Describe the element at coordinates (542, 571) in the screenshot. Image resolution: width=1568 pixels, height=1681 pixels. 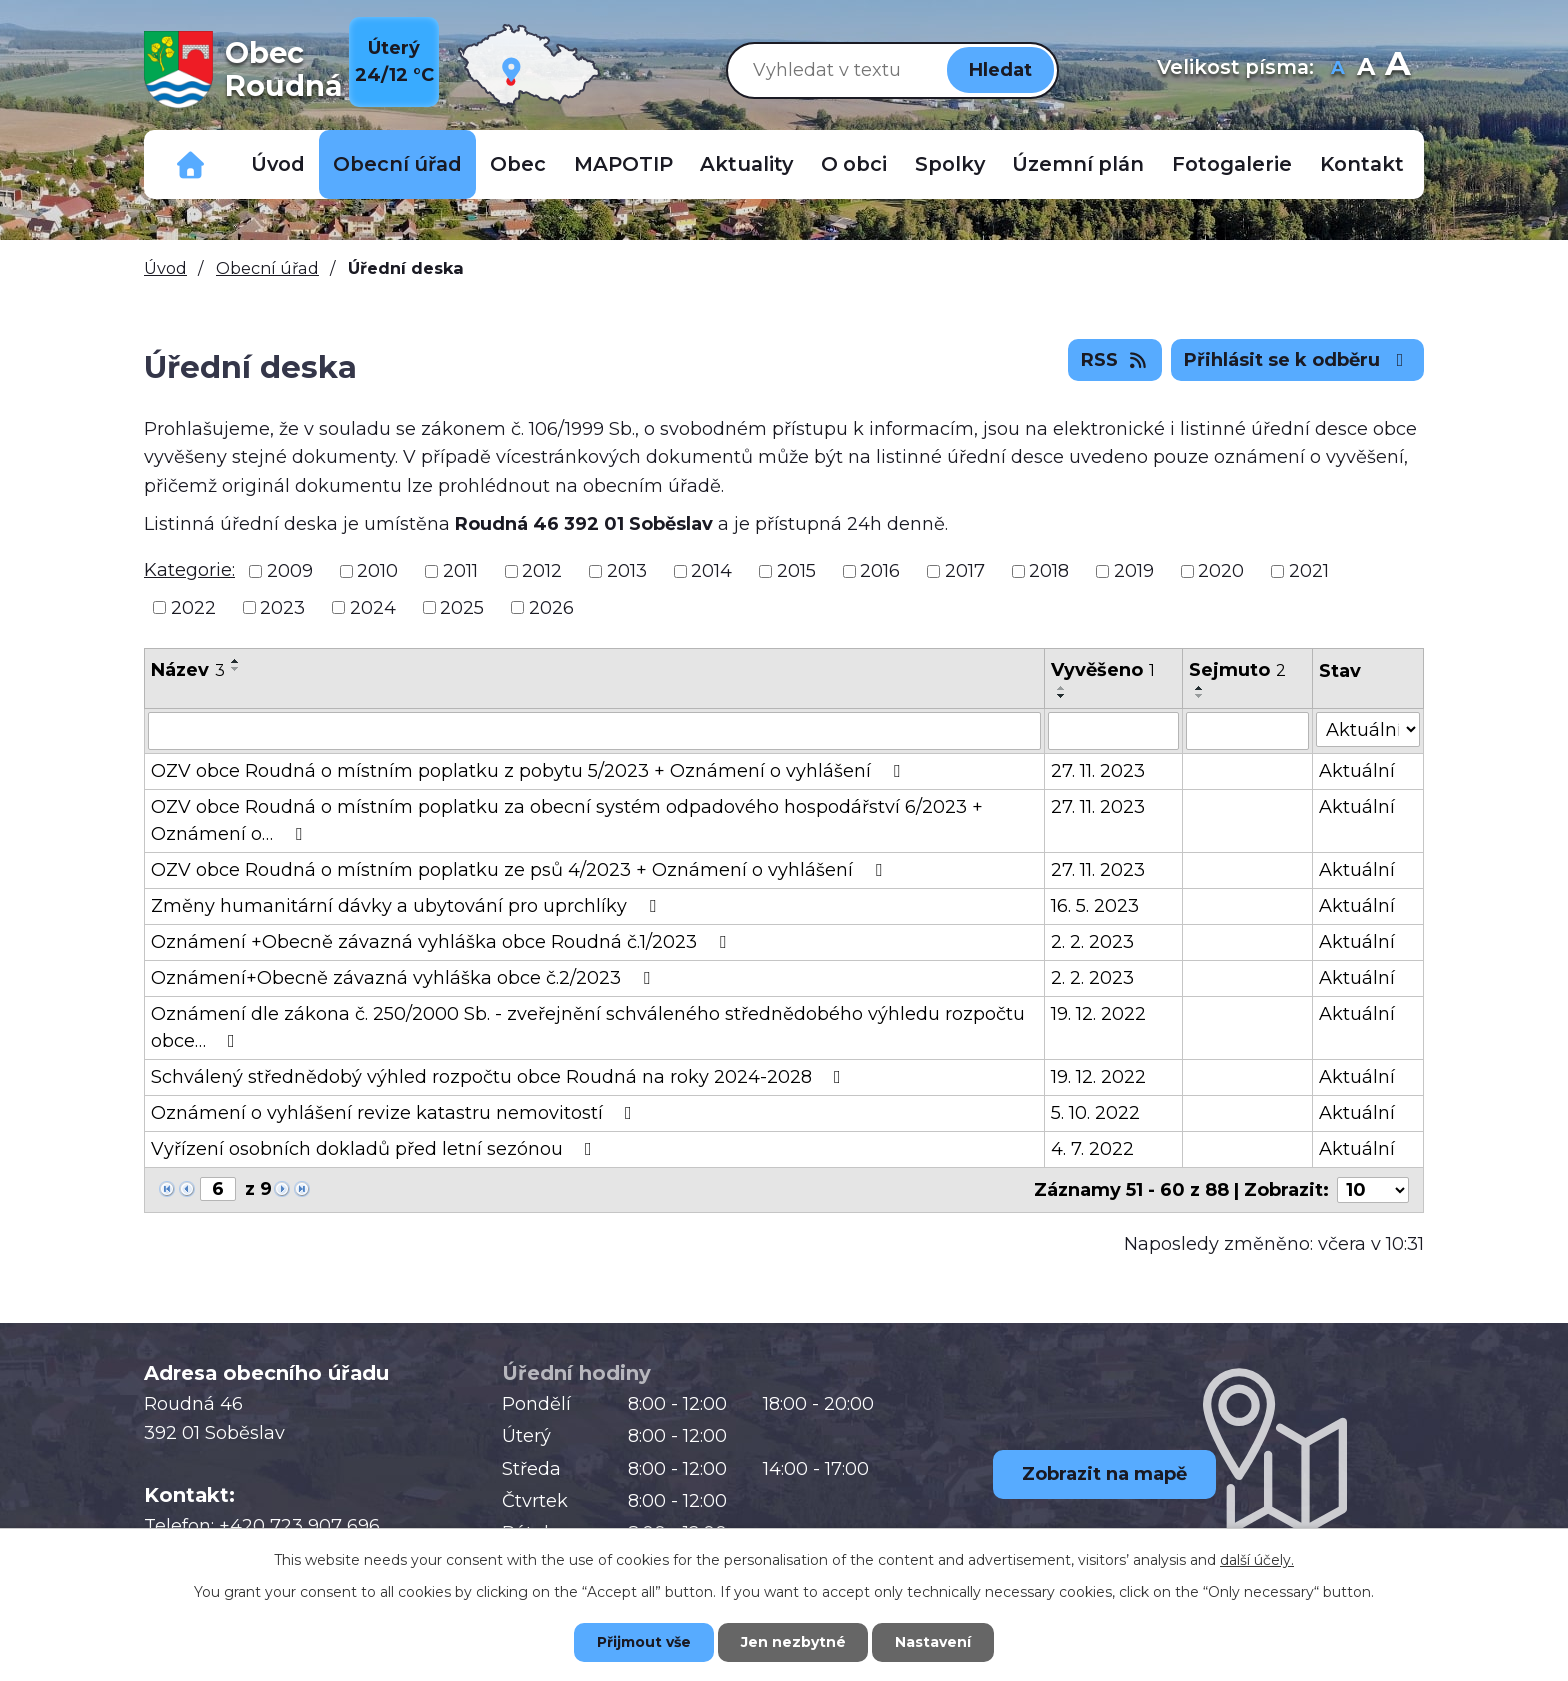
I see `2012` at that location.